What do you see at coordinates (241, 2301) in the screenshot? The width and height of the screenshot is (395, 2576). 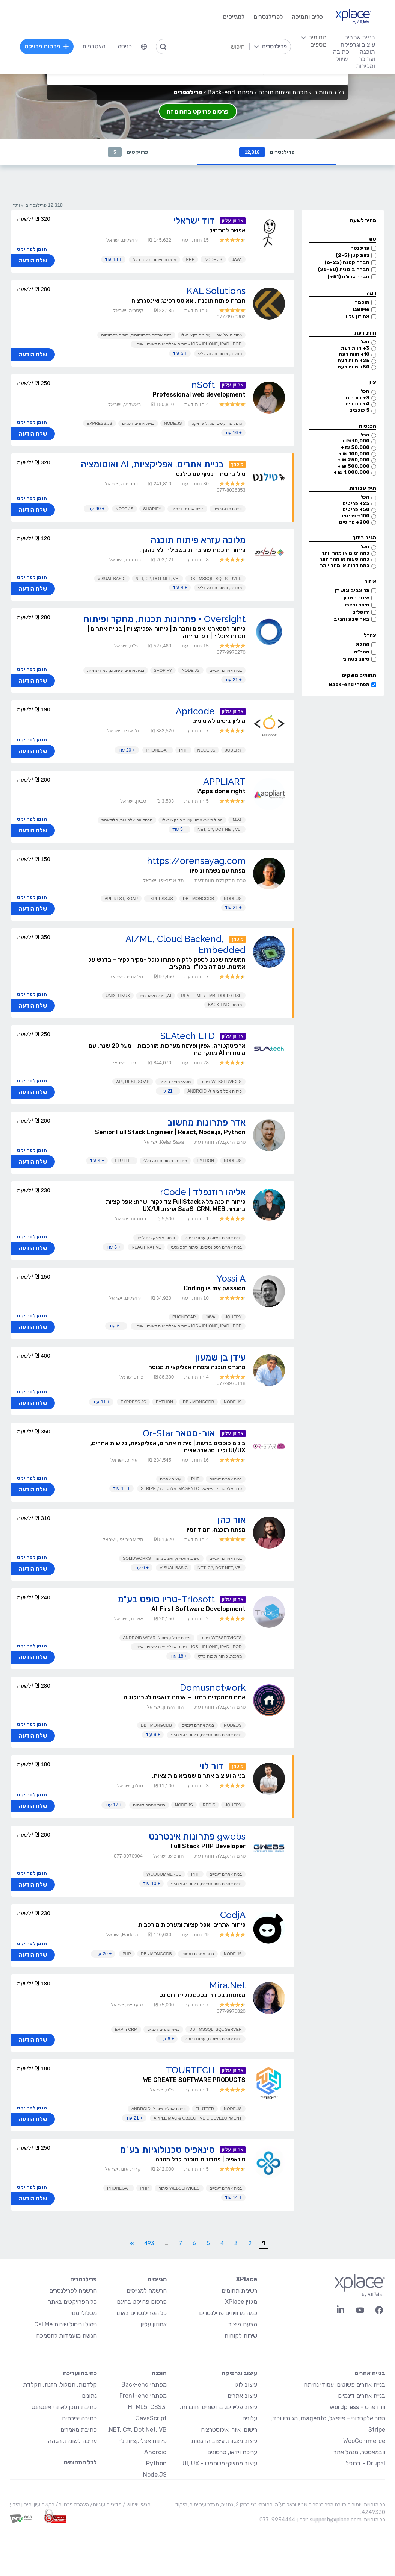 I see `מגזין XPlace` at bounding box center [241, 2301].